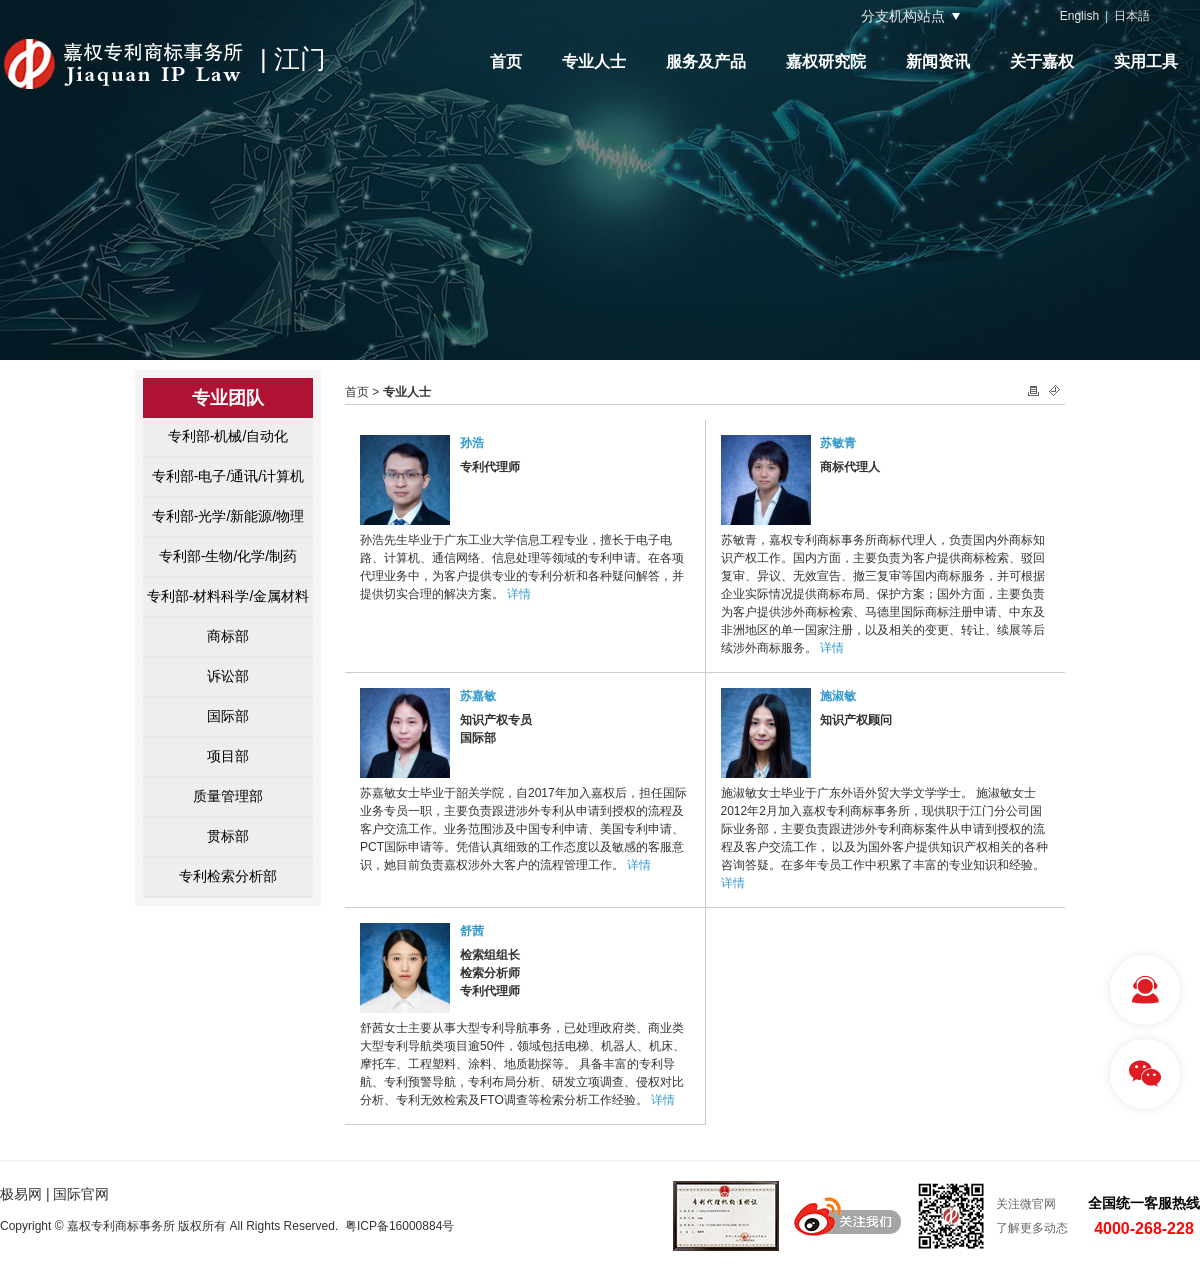 The width and height of the screenshot is (1200, 1271). What do you see at coordinates (1132, 16) in the screenshot?
I see `日本語` at bounding box center [1132, 16].